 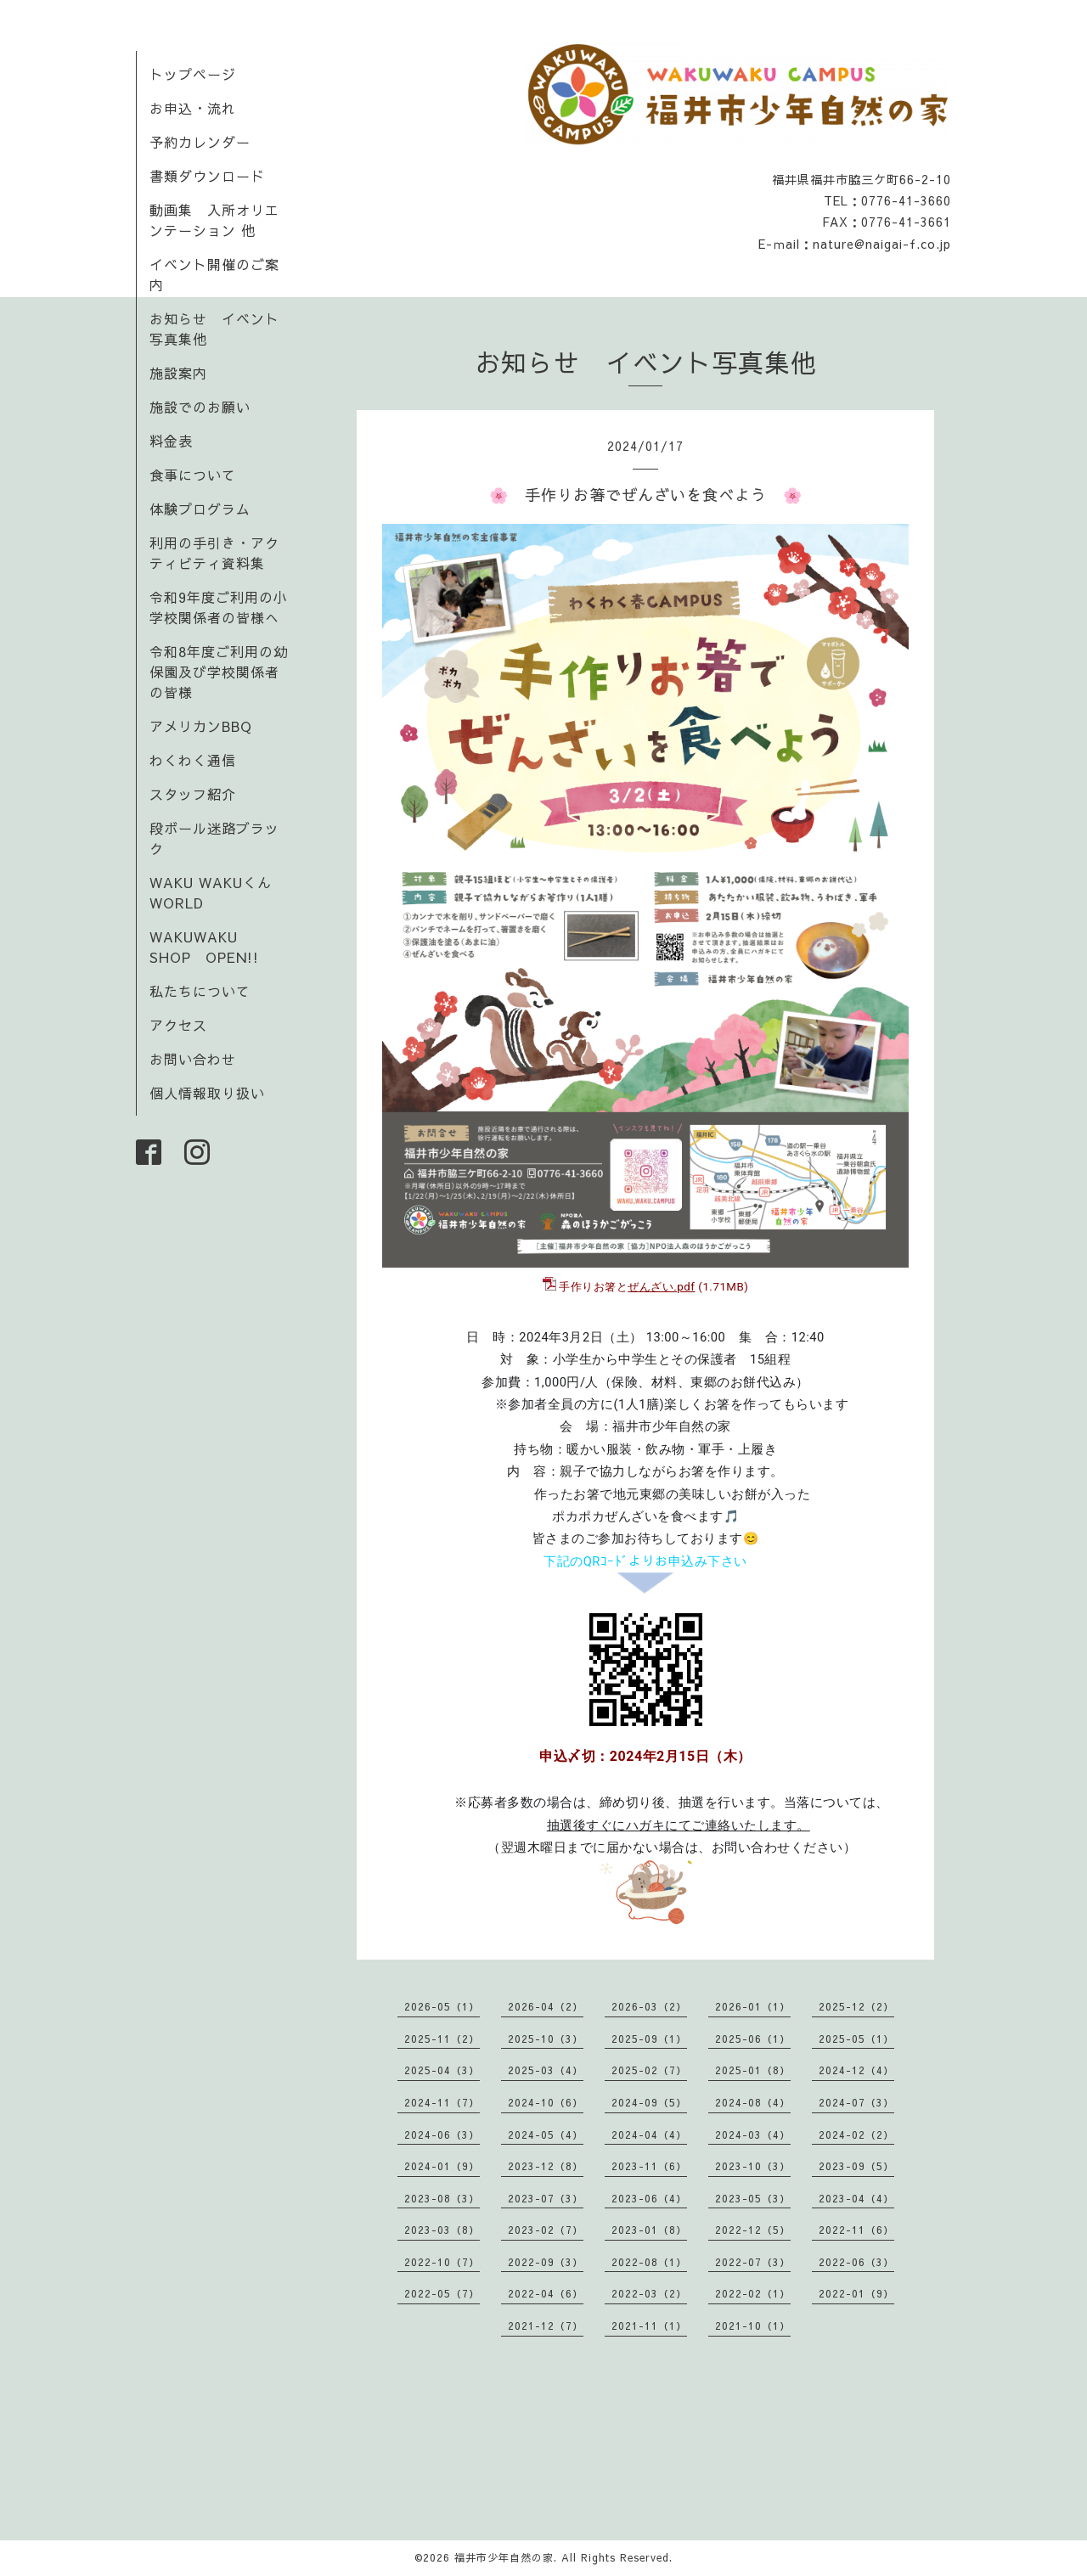 I want to click on 2026-05（1）, so click(x=442, y=2006).